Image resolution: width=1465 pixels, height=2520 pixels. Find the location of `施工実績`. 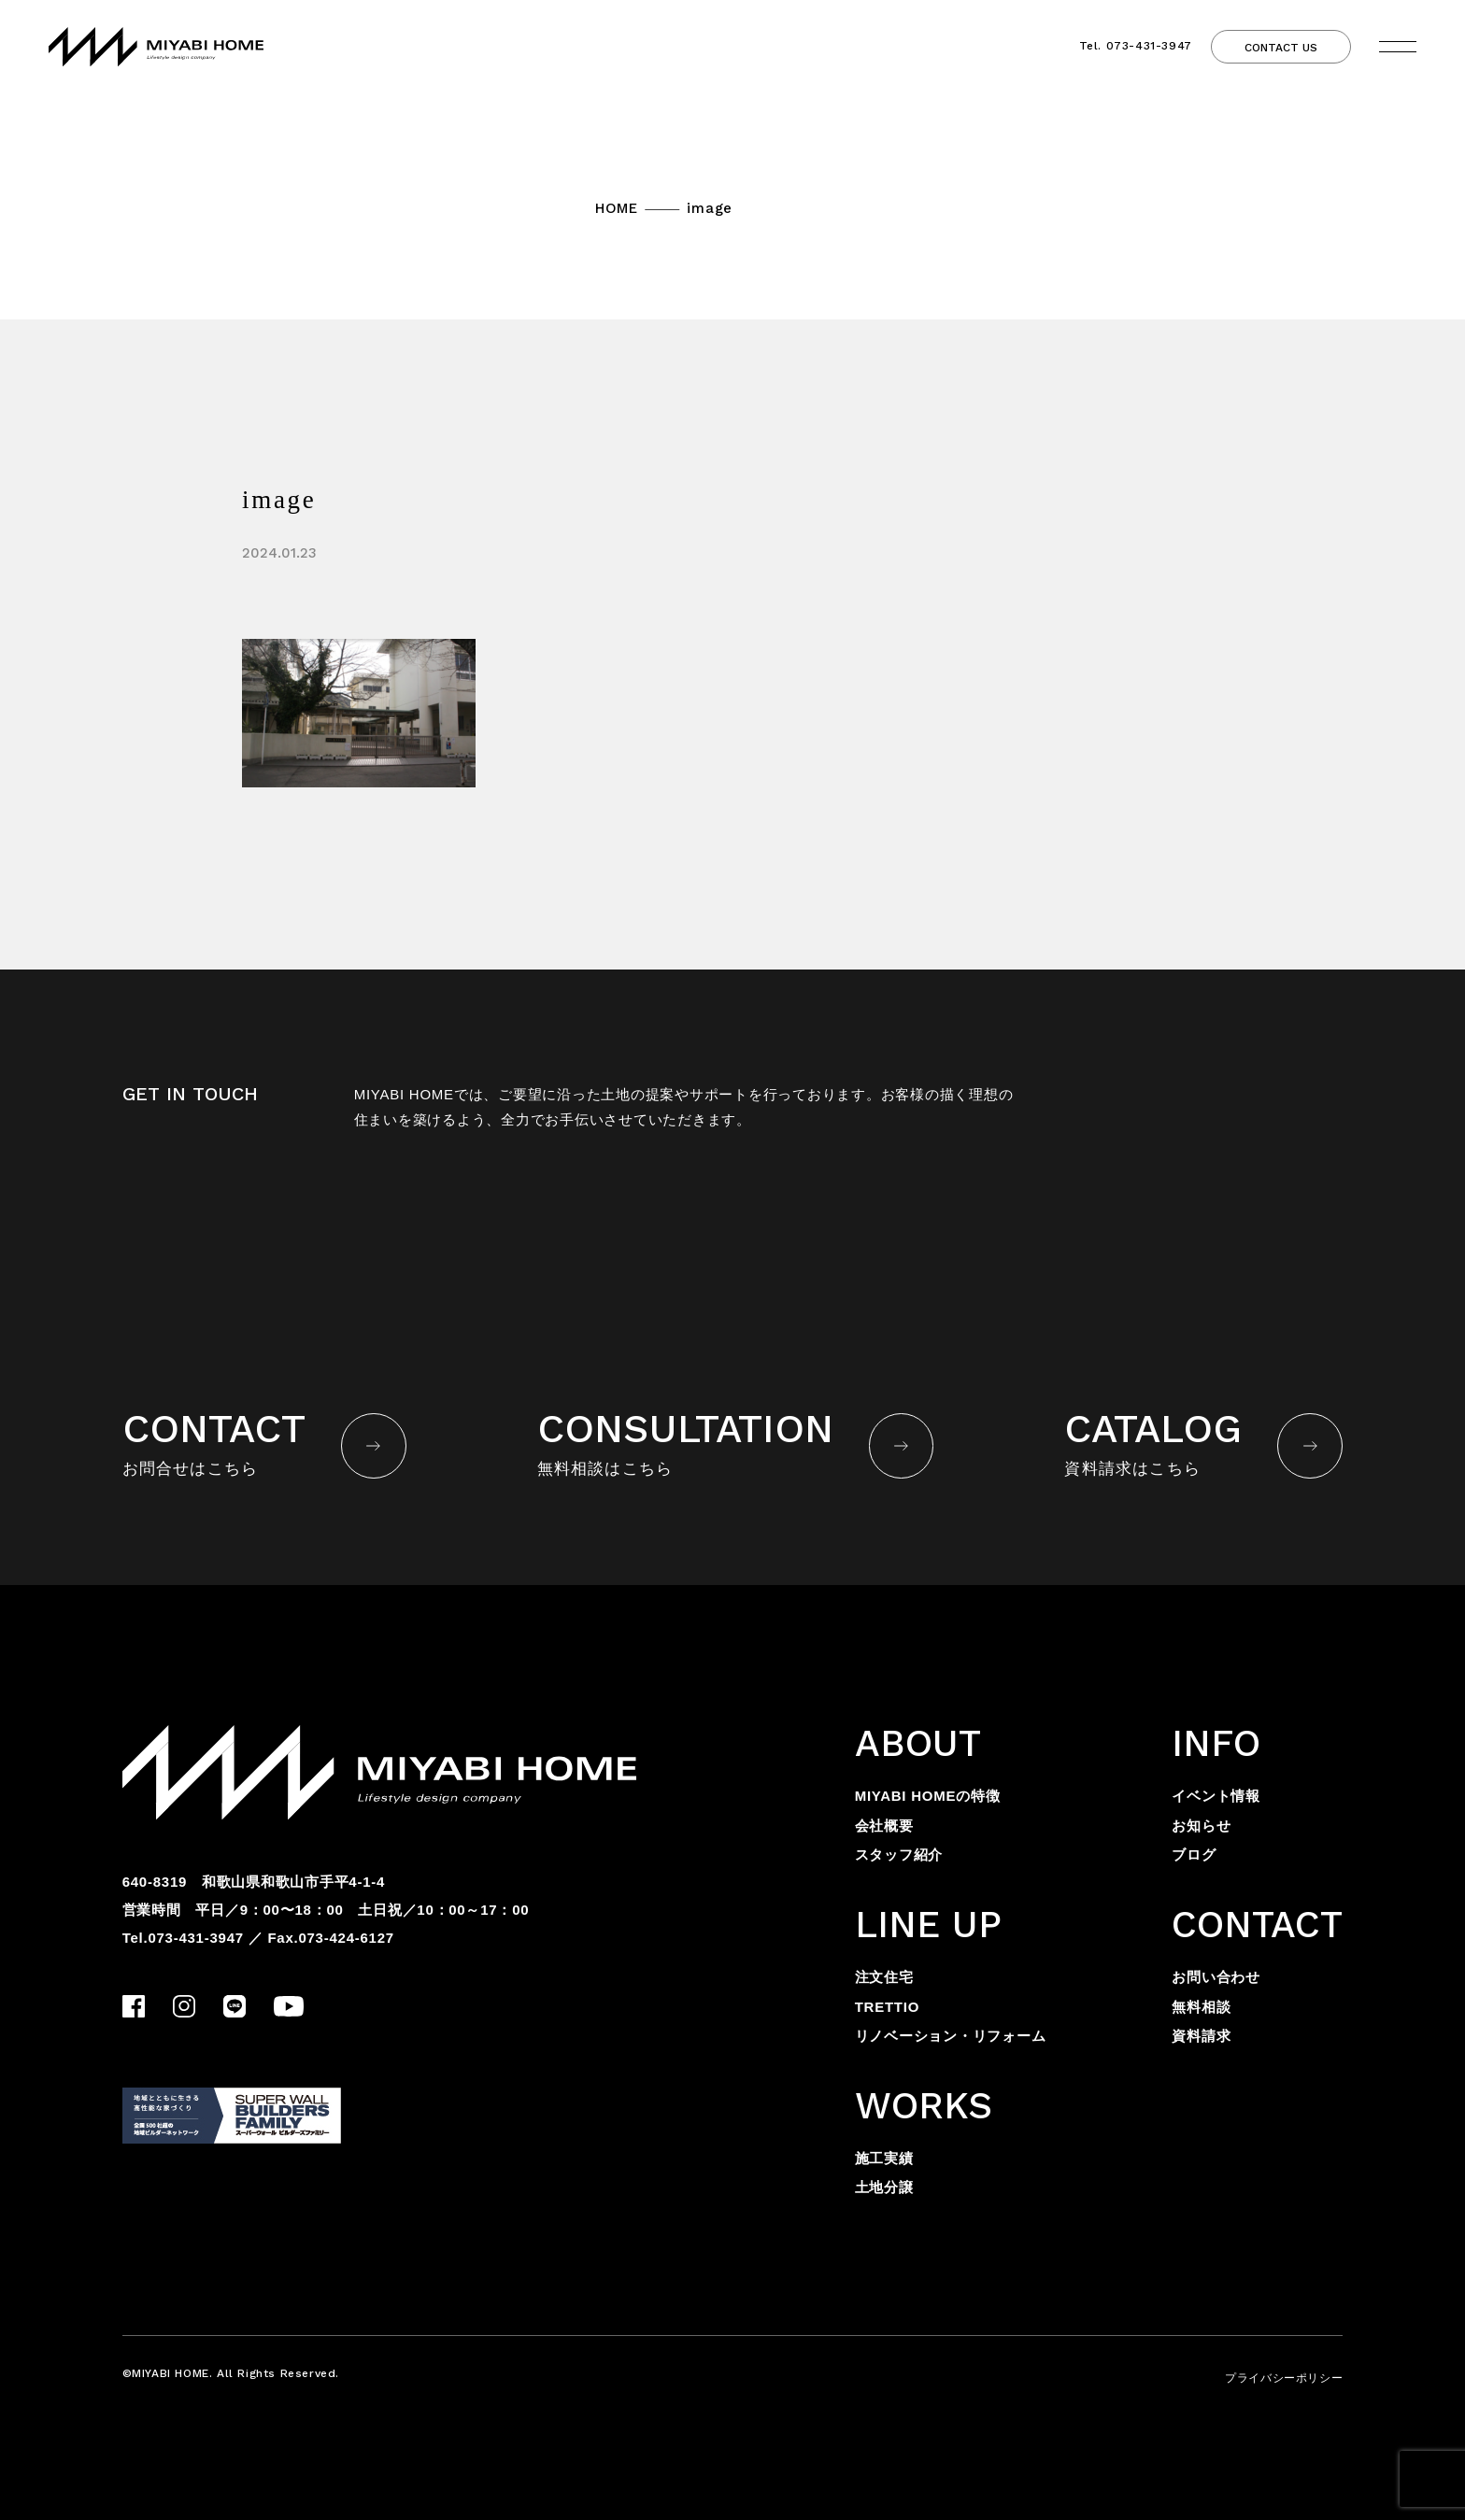

施工実績 is located at coordinates (884, 2158).